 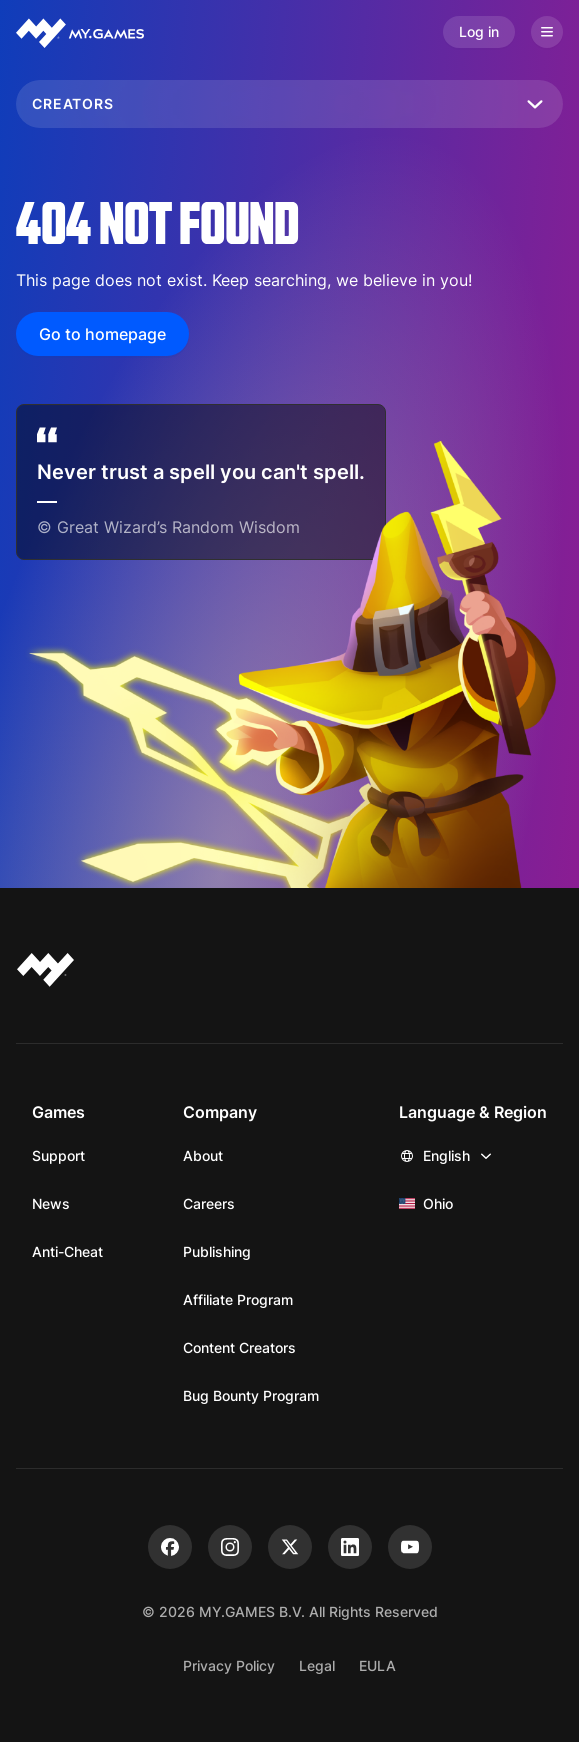 I want to click on Log in, so click(x=479, y=31).